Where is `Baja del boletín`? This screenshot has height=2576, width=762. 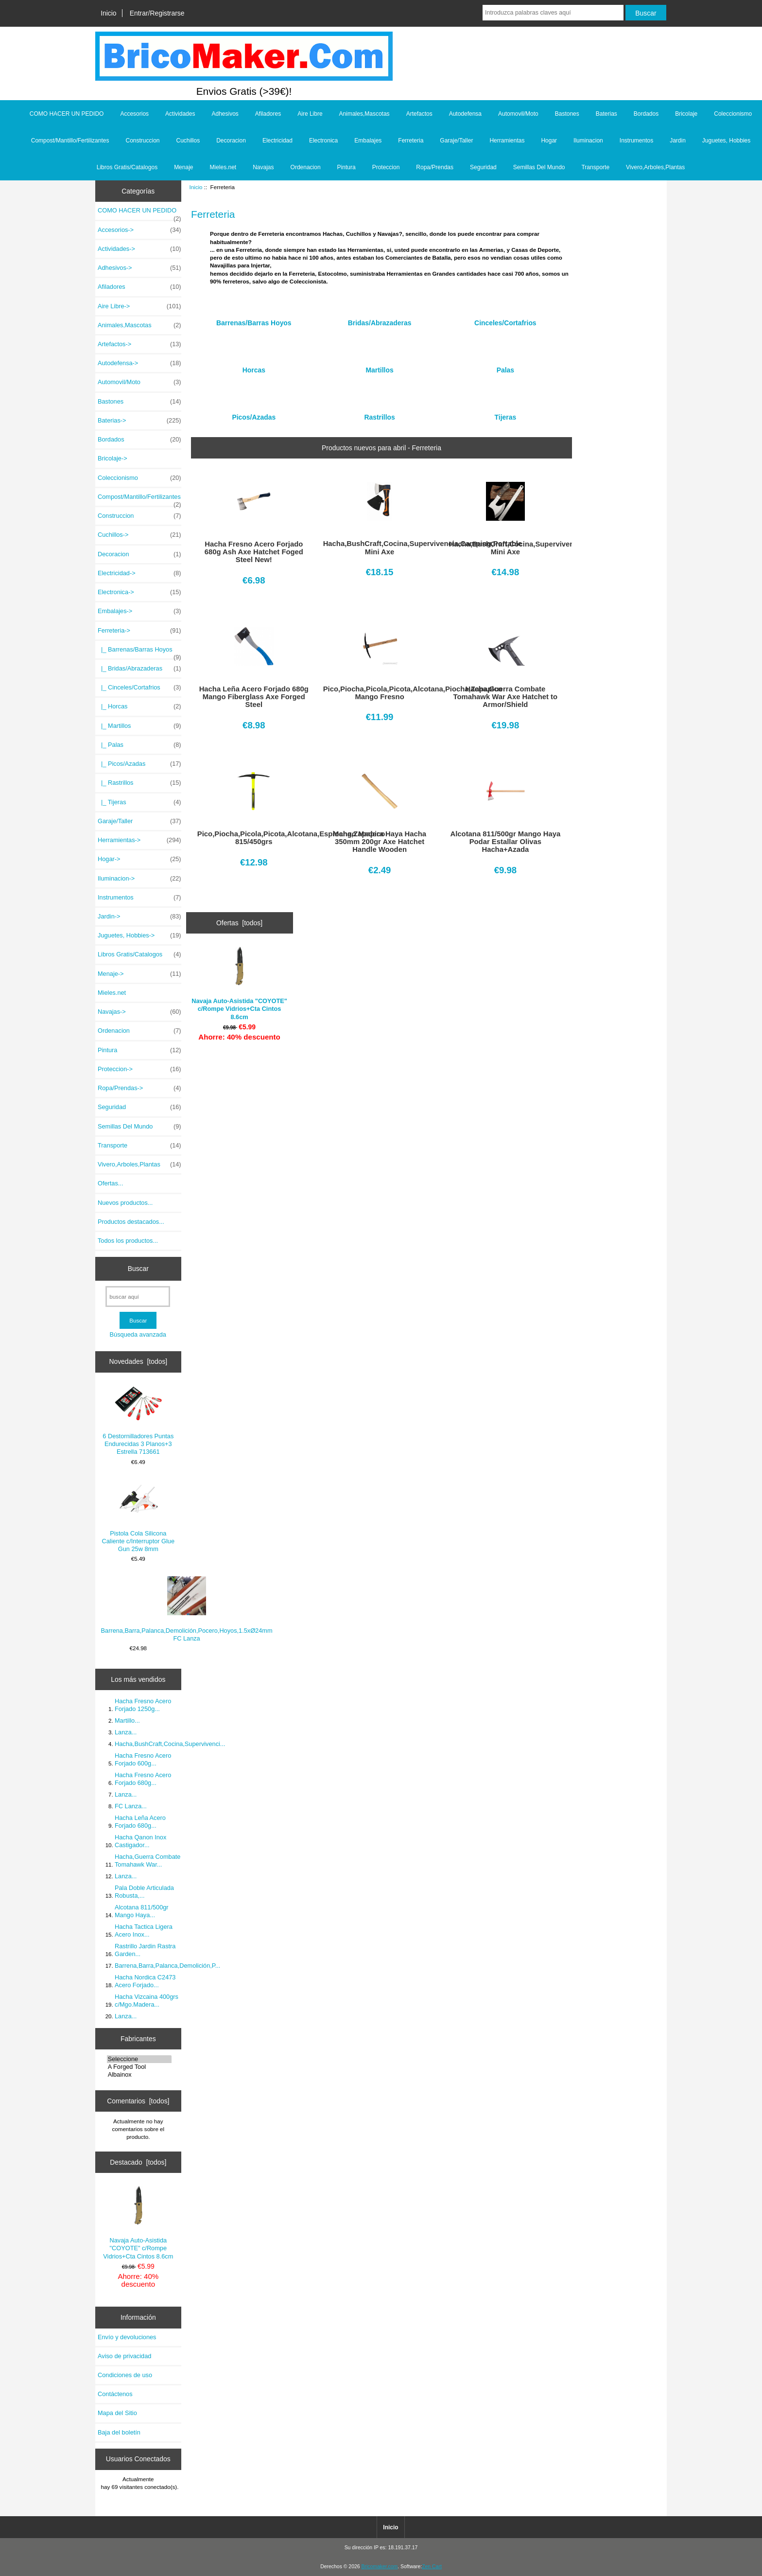 Baja del boletín is located at coordinates (119, 2432).